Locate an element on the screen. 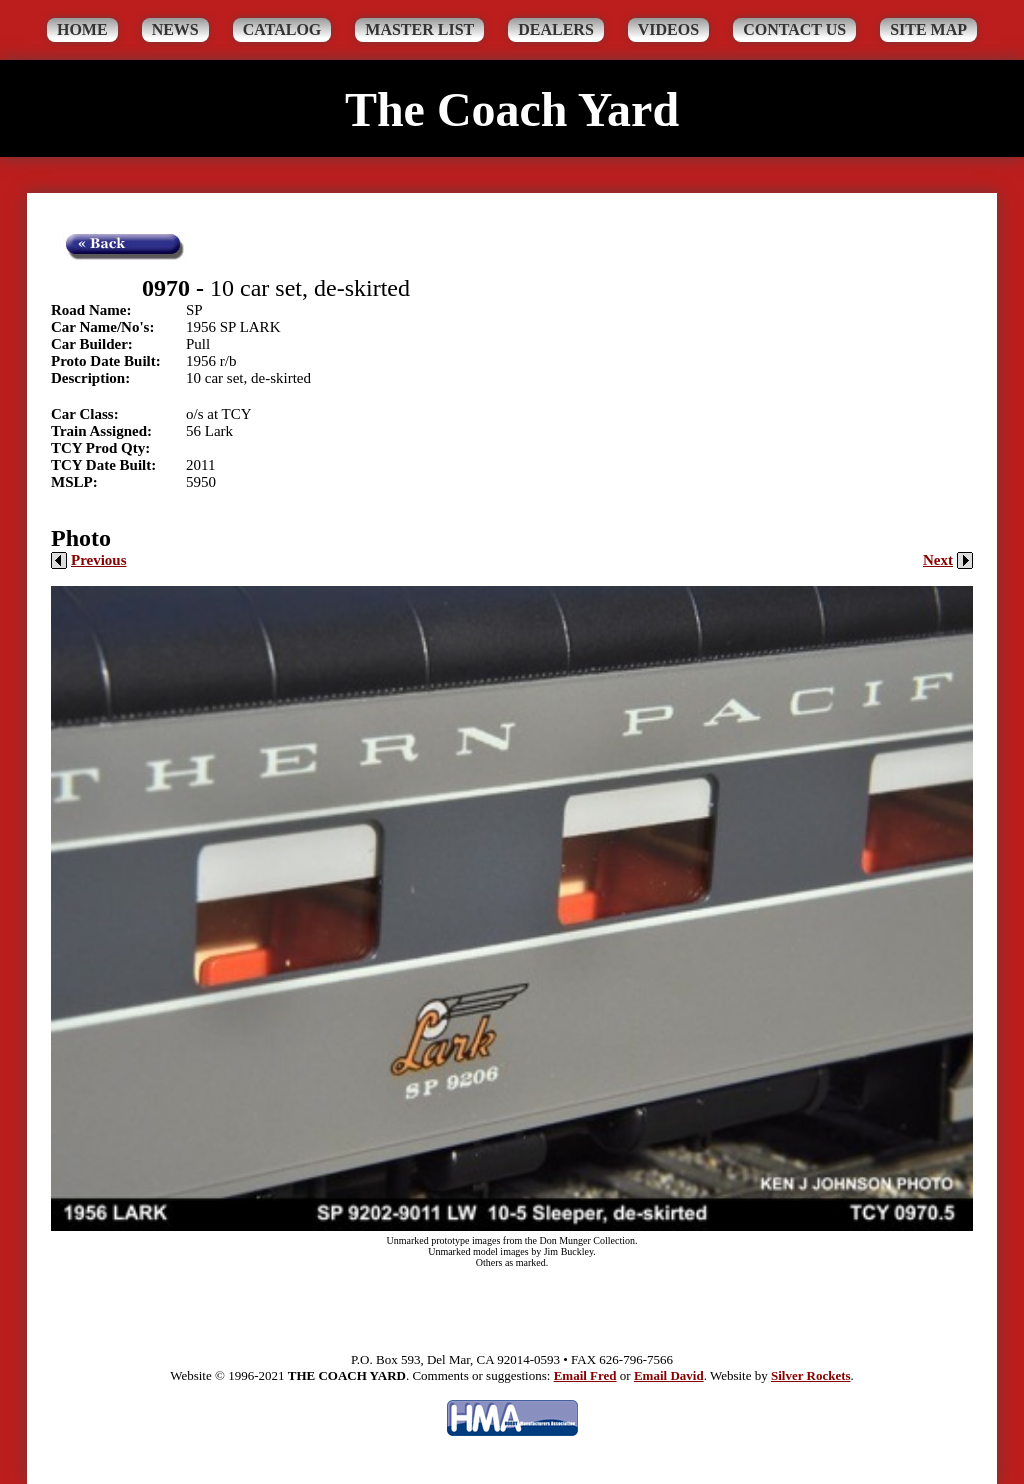 This screenshot has height=1484, width=1024. News is located at coordinates (175, 29).